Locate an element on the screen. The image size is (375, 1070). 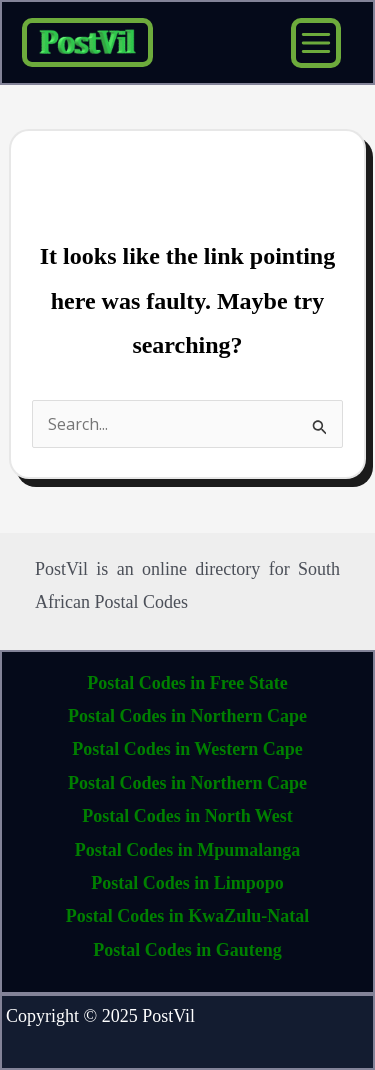
Postal Codes in Mpumalanga is located at coordinates (188, 850).